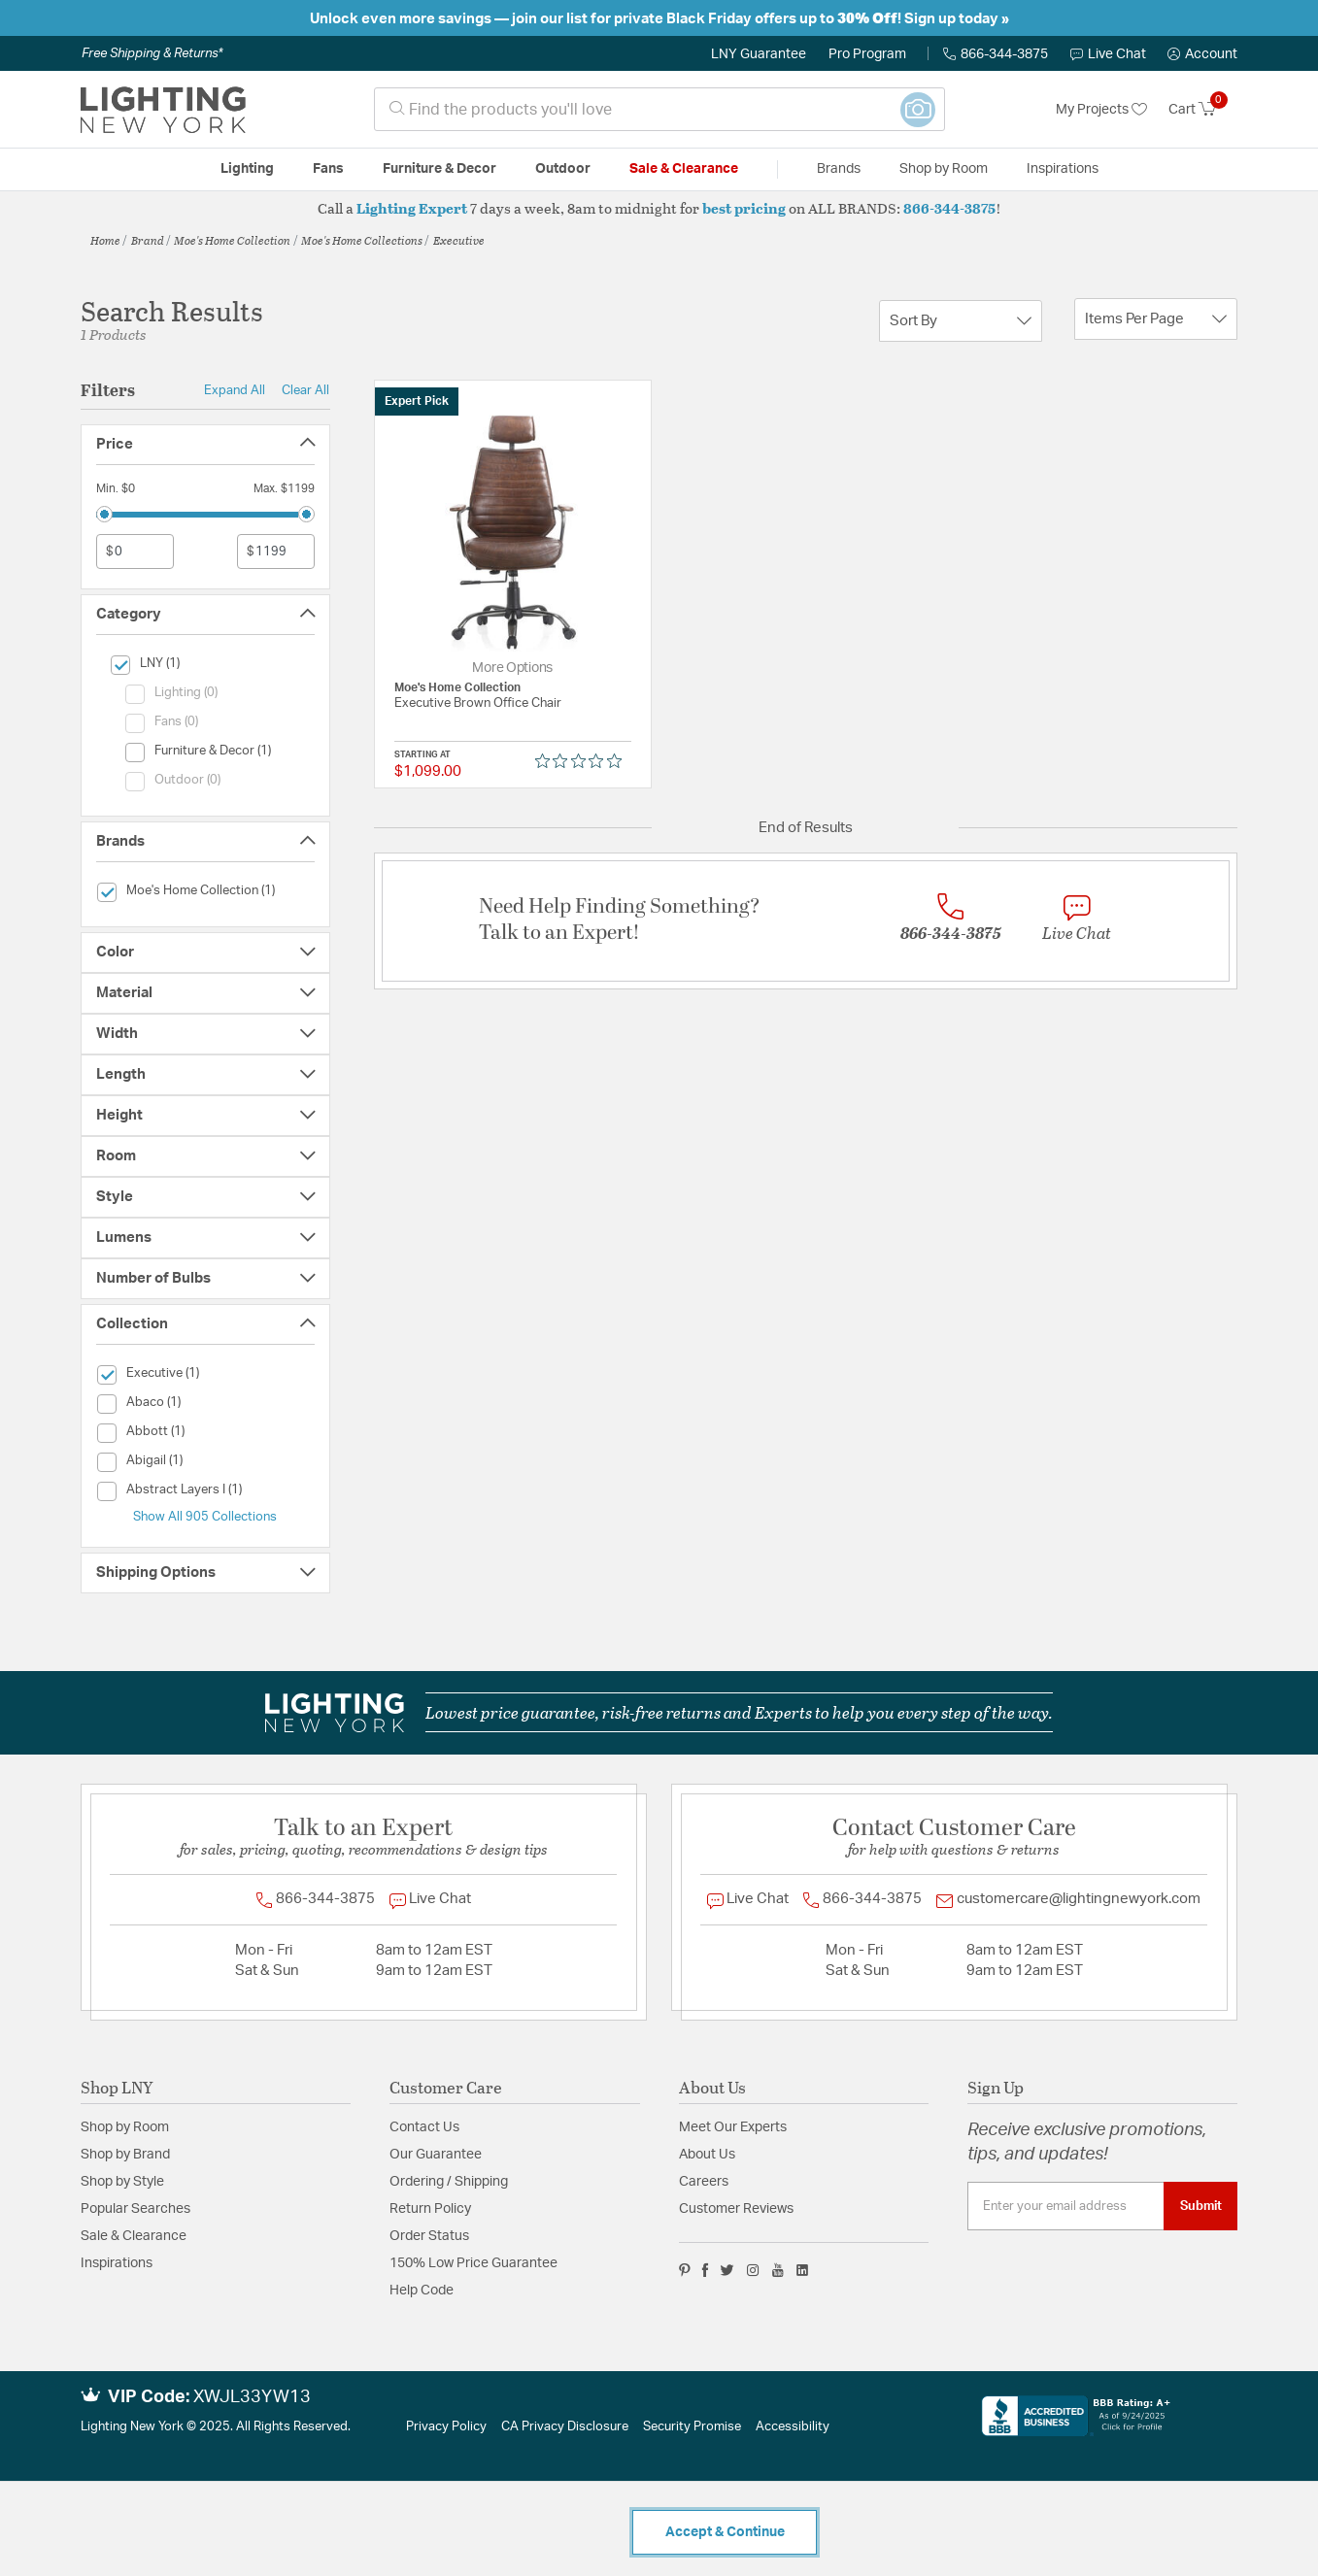 The width and height of the screenshot is (1318, 2576). I want to click on Lighting [button], so click(247, 169).